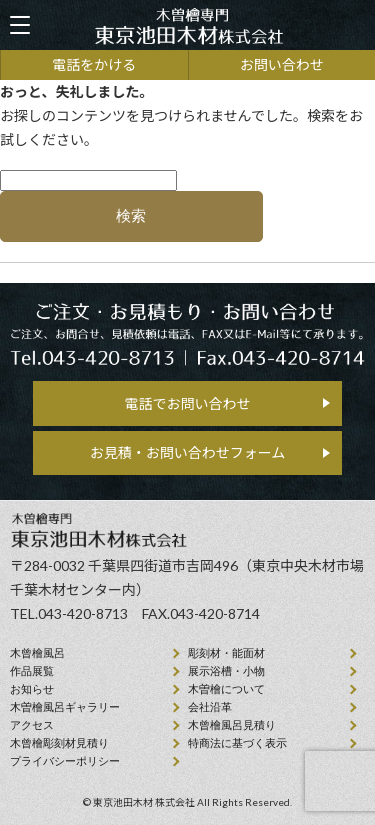  I want to click on ⽊曾檜⾵呂, so click(37, 653).